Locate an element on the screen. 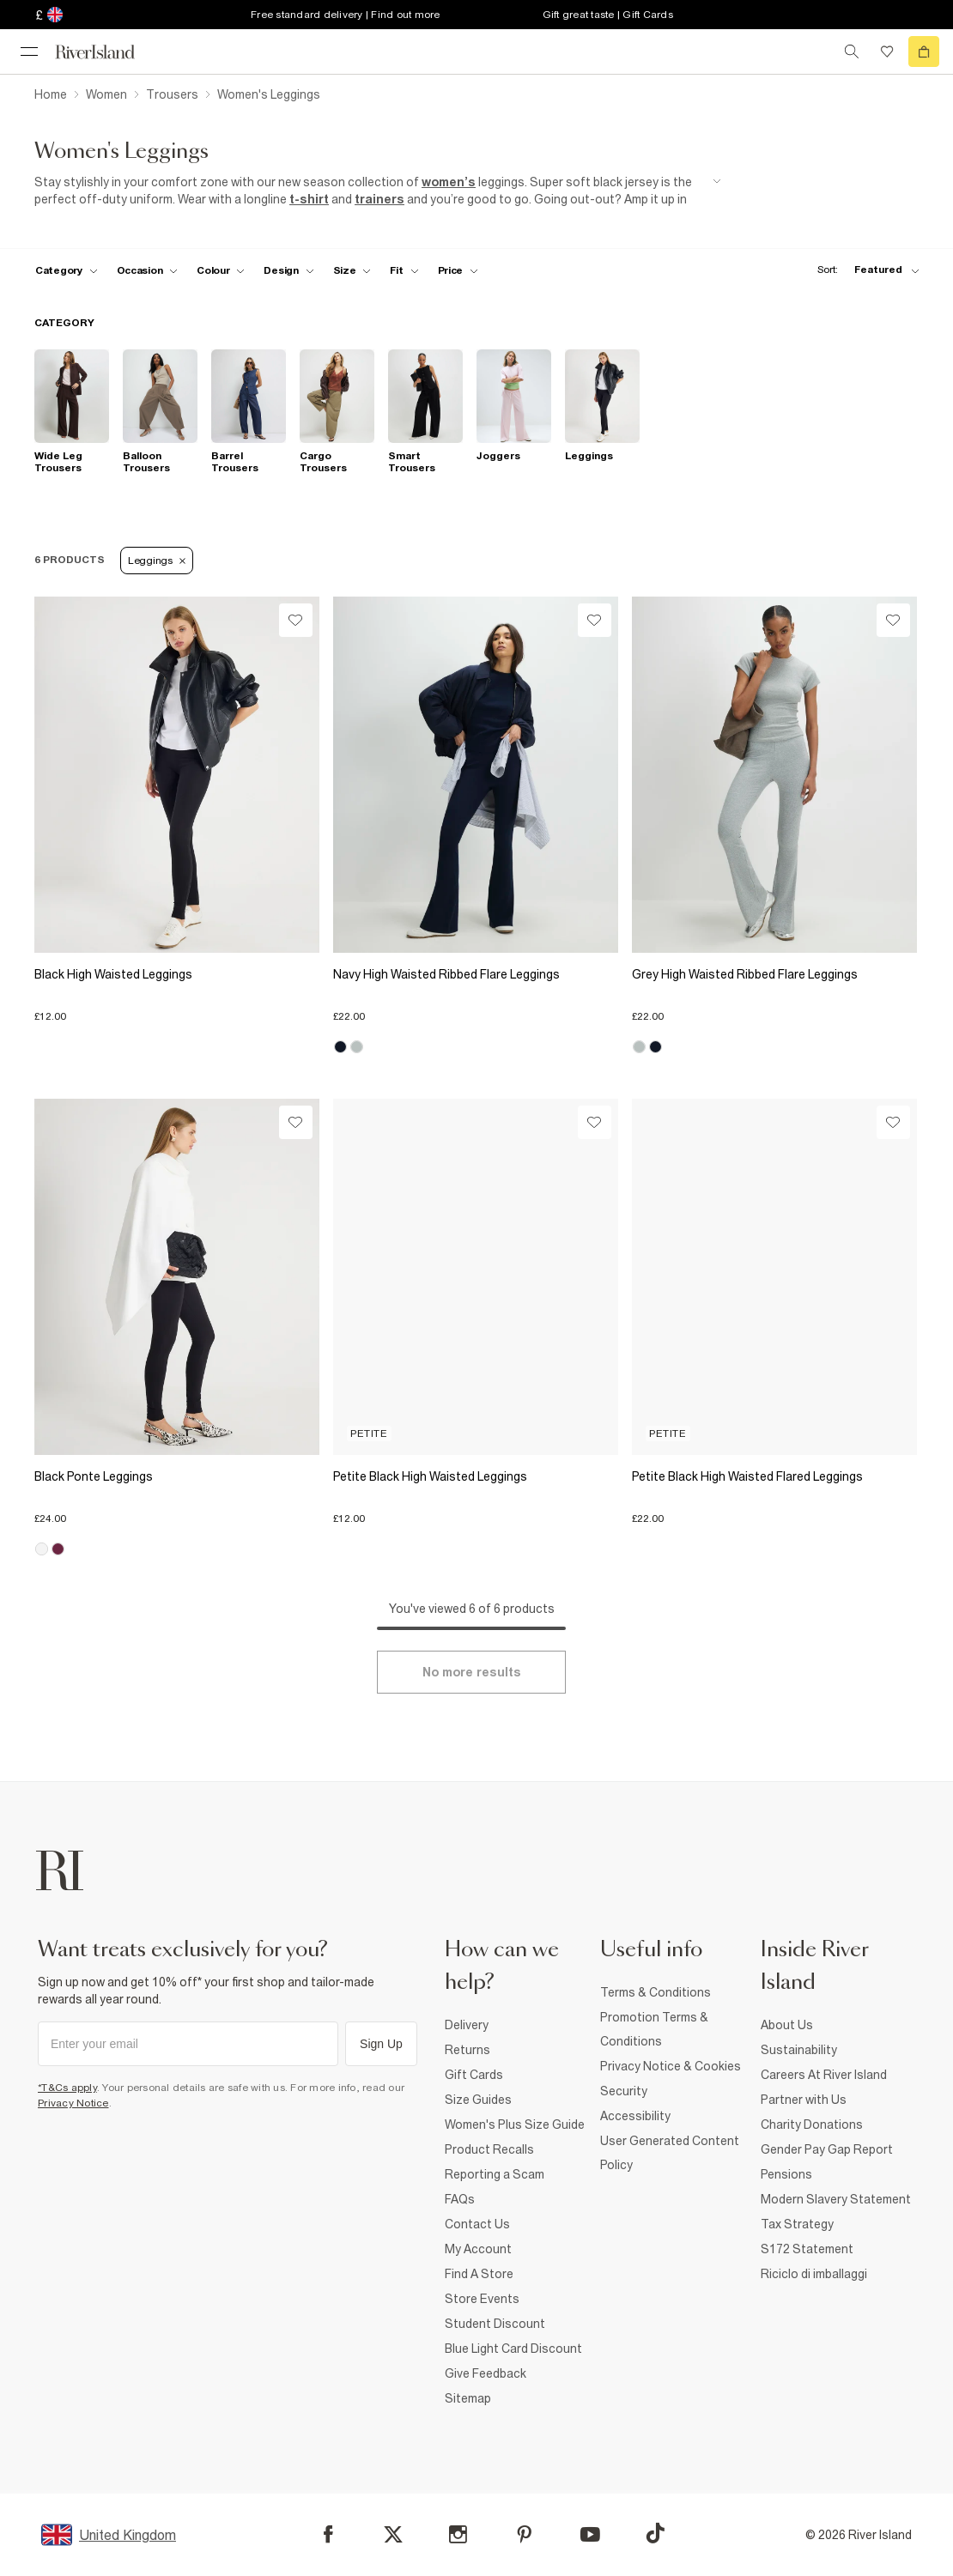 This screenshot has width=953, height=2576. Find A Store is located at coordinates (479, 2274).